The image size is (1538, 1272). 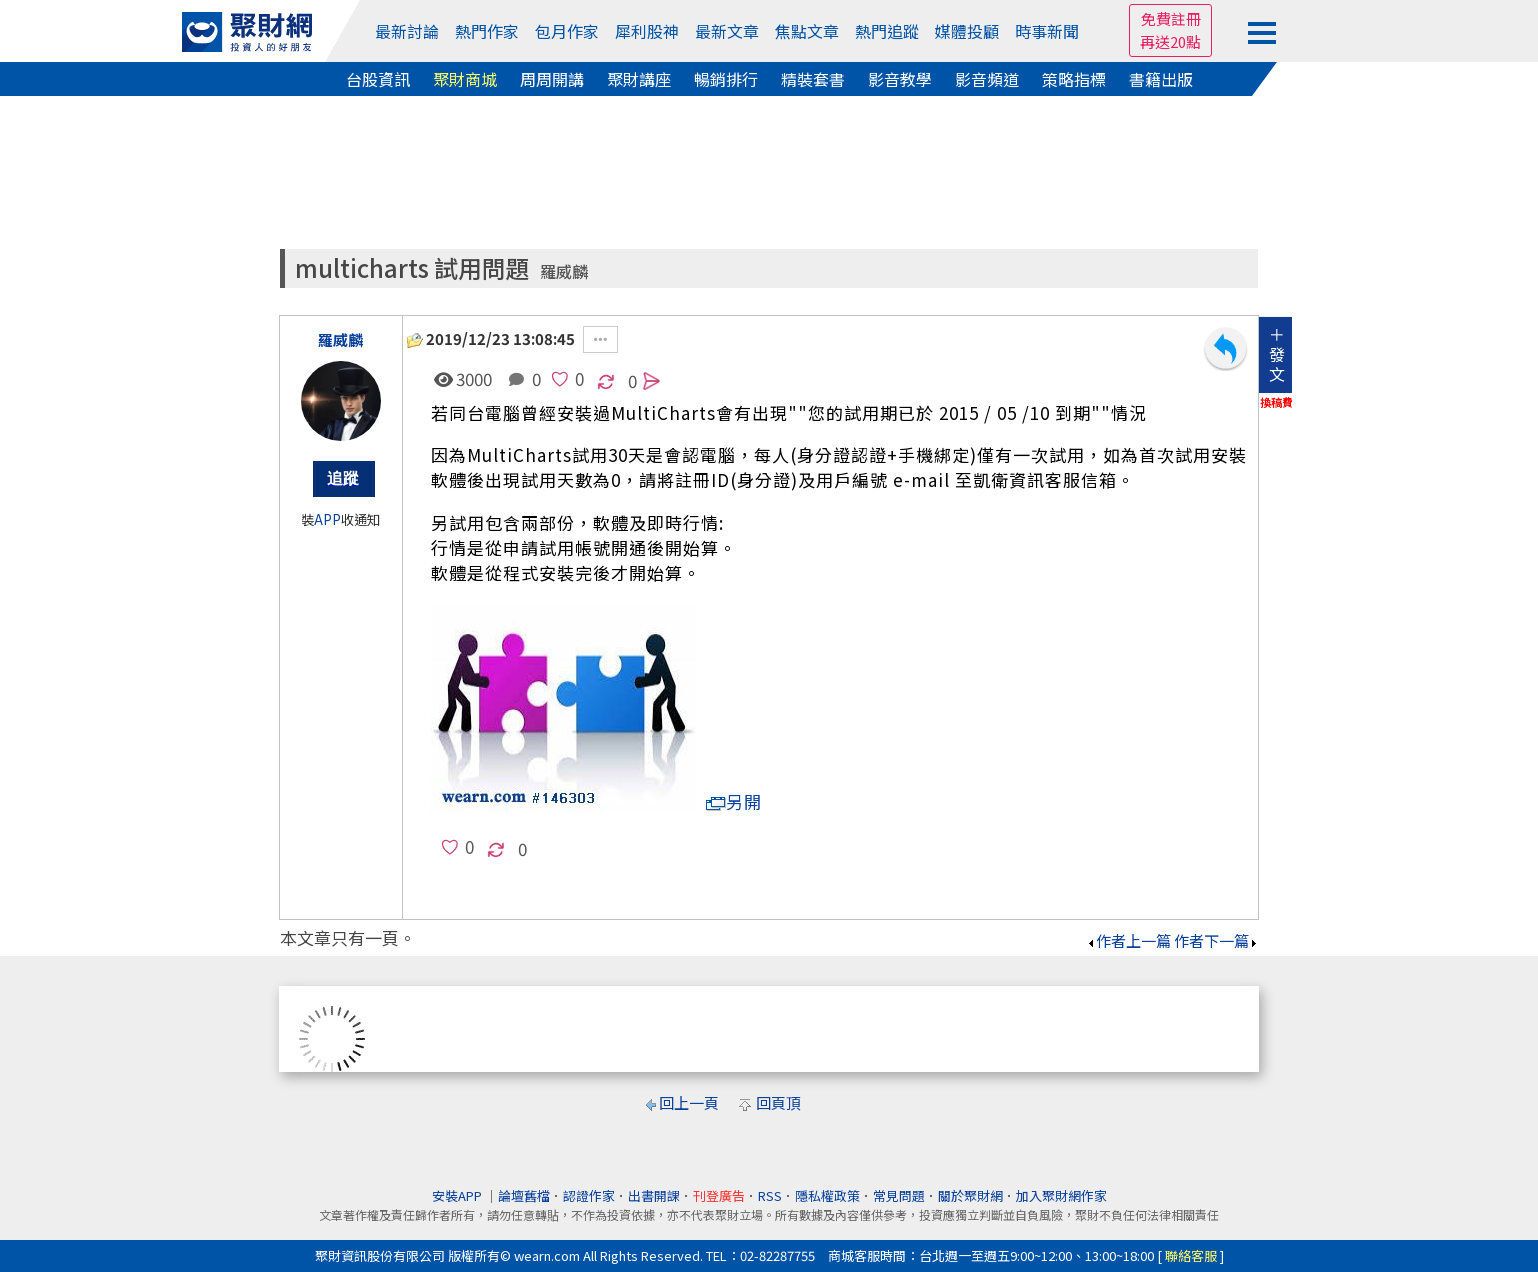 What do you see at coordinates (813, 79) in the screenshot?
I see `精裝套書` at bounding box center [813, 79].